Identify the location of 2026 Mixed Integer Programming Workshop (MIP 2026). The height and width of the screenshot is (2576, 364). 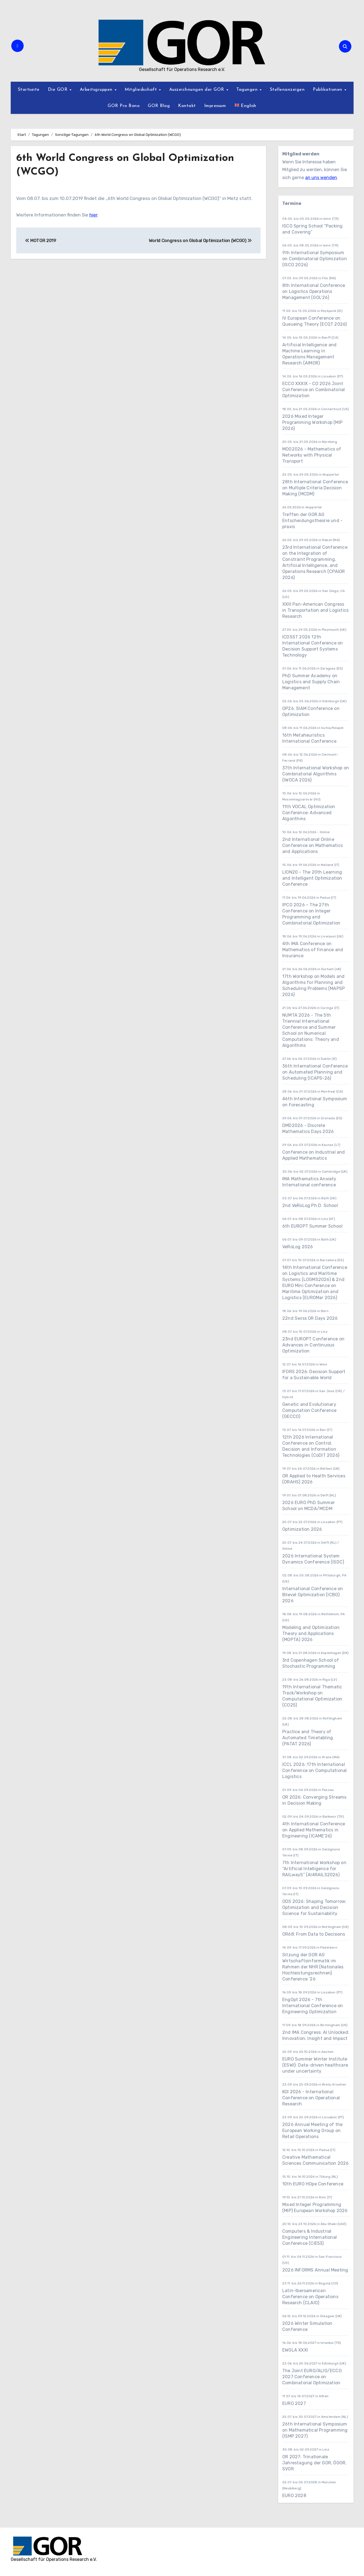
(312, 422).